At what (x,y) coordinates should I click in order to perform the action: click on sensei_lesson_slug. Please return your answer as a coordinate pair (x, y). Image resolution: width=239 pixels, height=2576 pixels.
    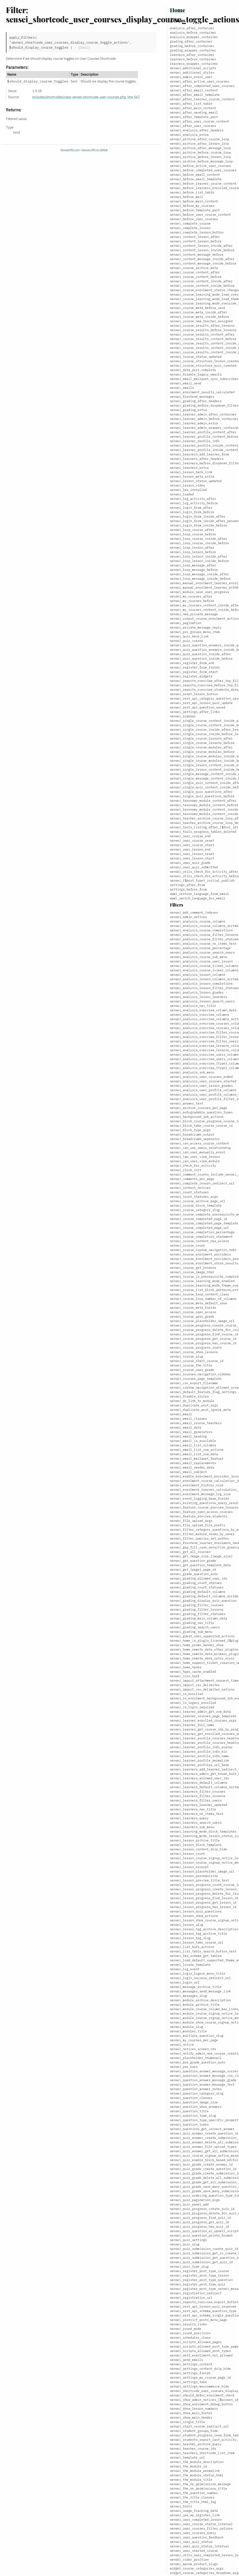
    Looking at the image, I should click on (186, 1925).